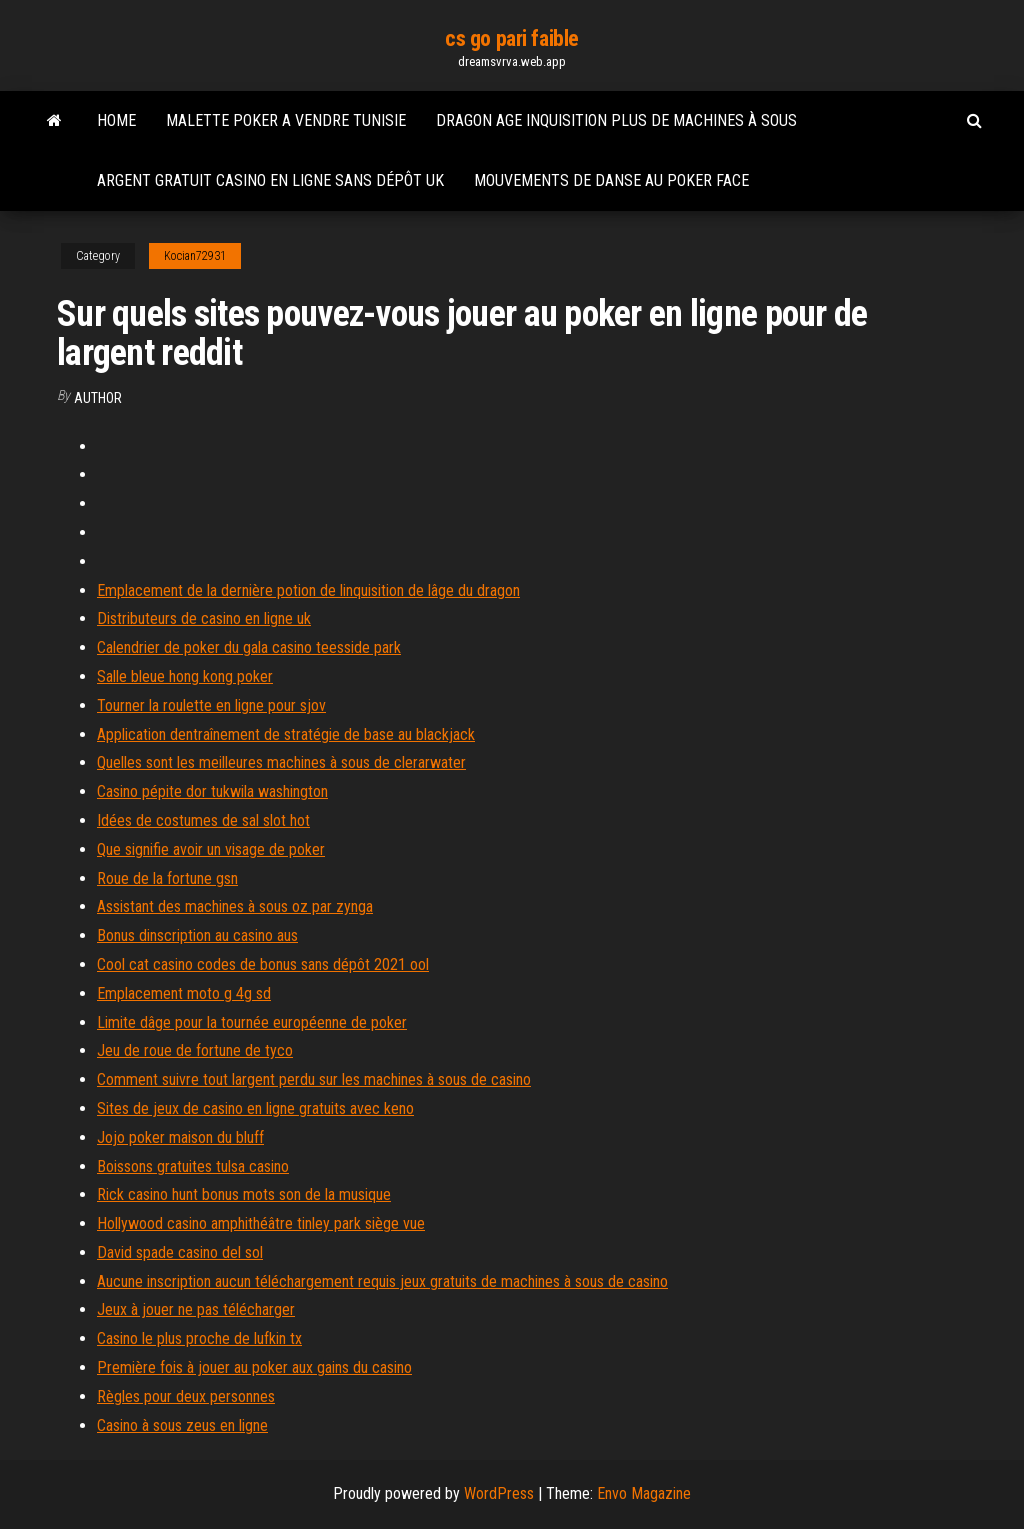 The height and width of the screenshot is (1529, 1024). Describe the element at coordinates (185, 676) in the screenshot. I see `Salle bleue hong kong poker` at that location.